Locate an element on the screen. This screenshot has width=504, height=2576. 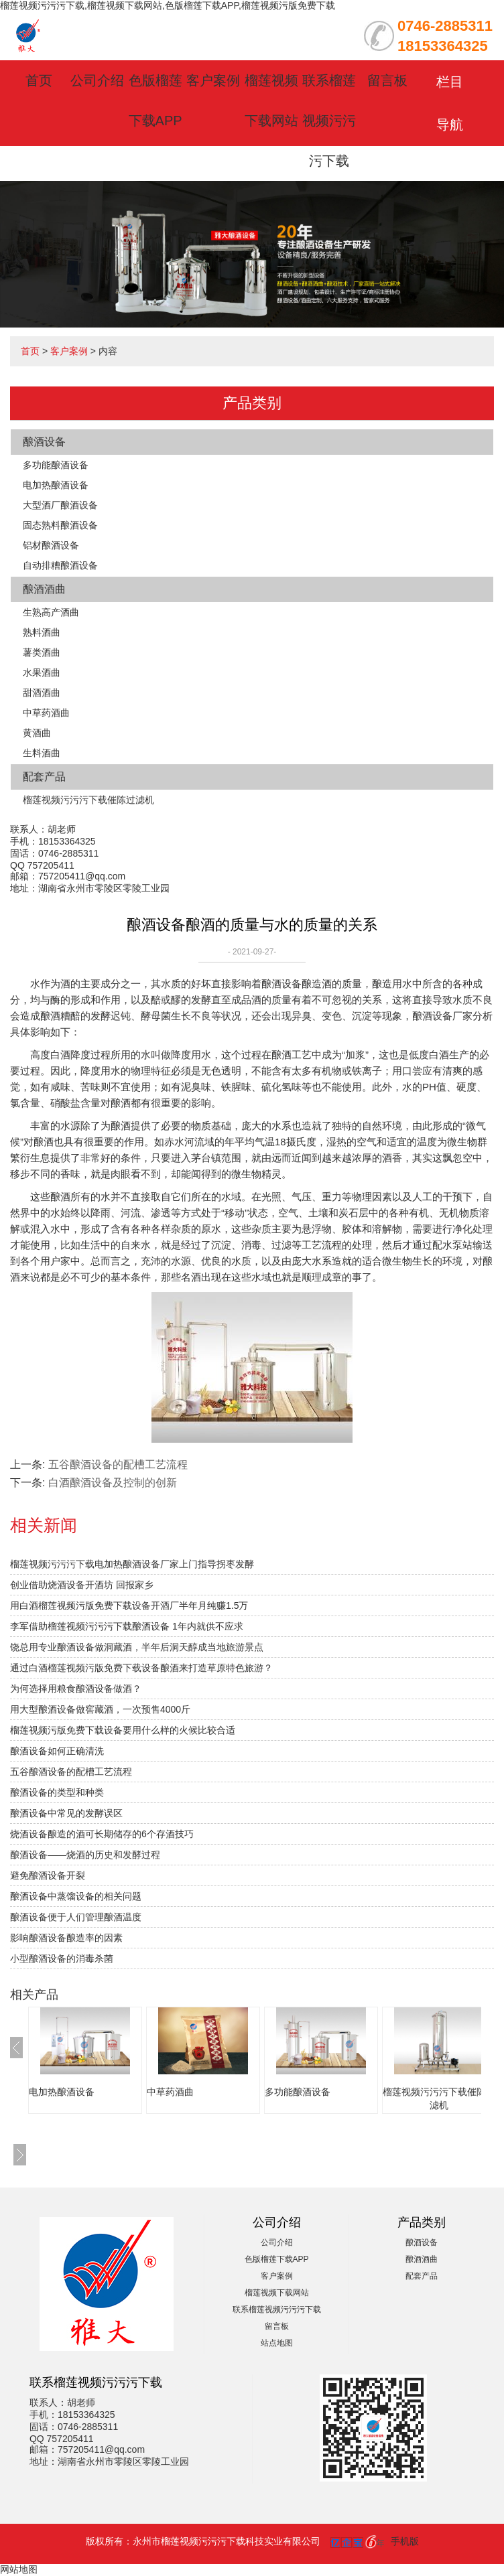
小型酿酒设备的消毒杀菌 is located at coordinates (61, 1958).